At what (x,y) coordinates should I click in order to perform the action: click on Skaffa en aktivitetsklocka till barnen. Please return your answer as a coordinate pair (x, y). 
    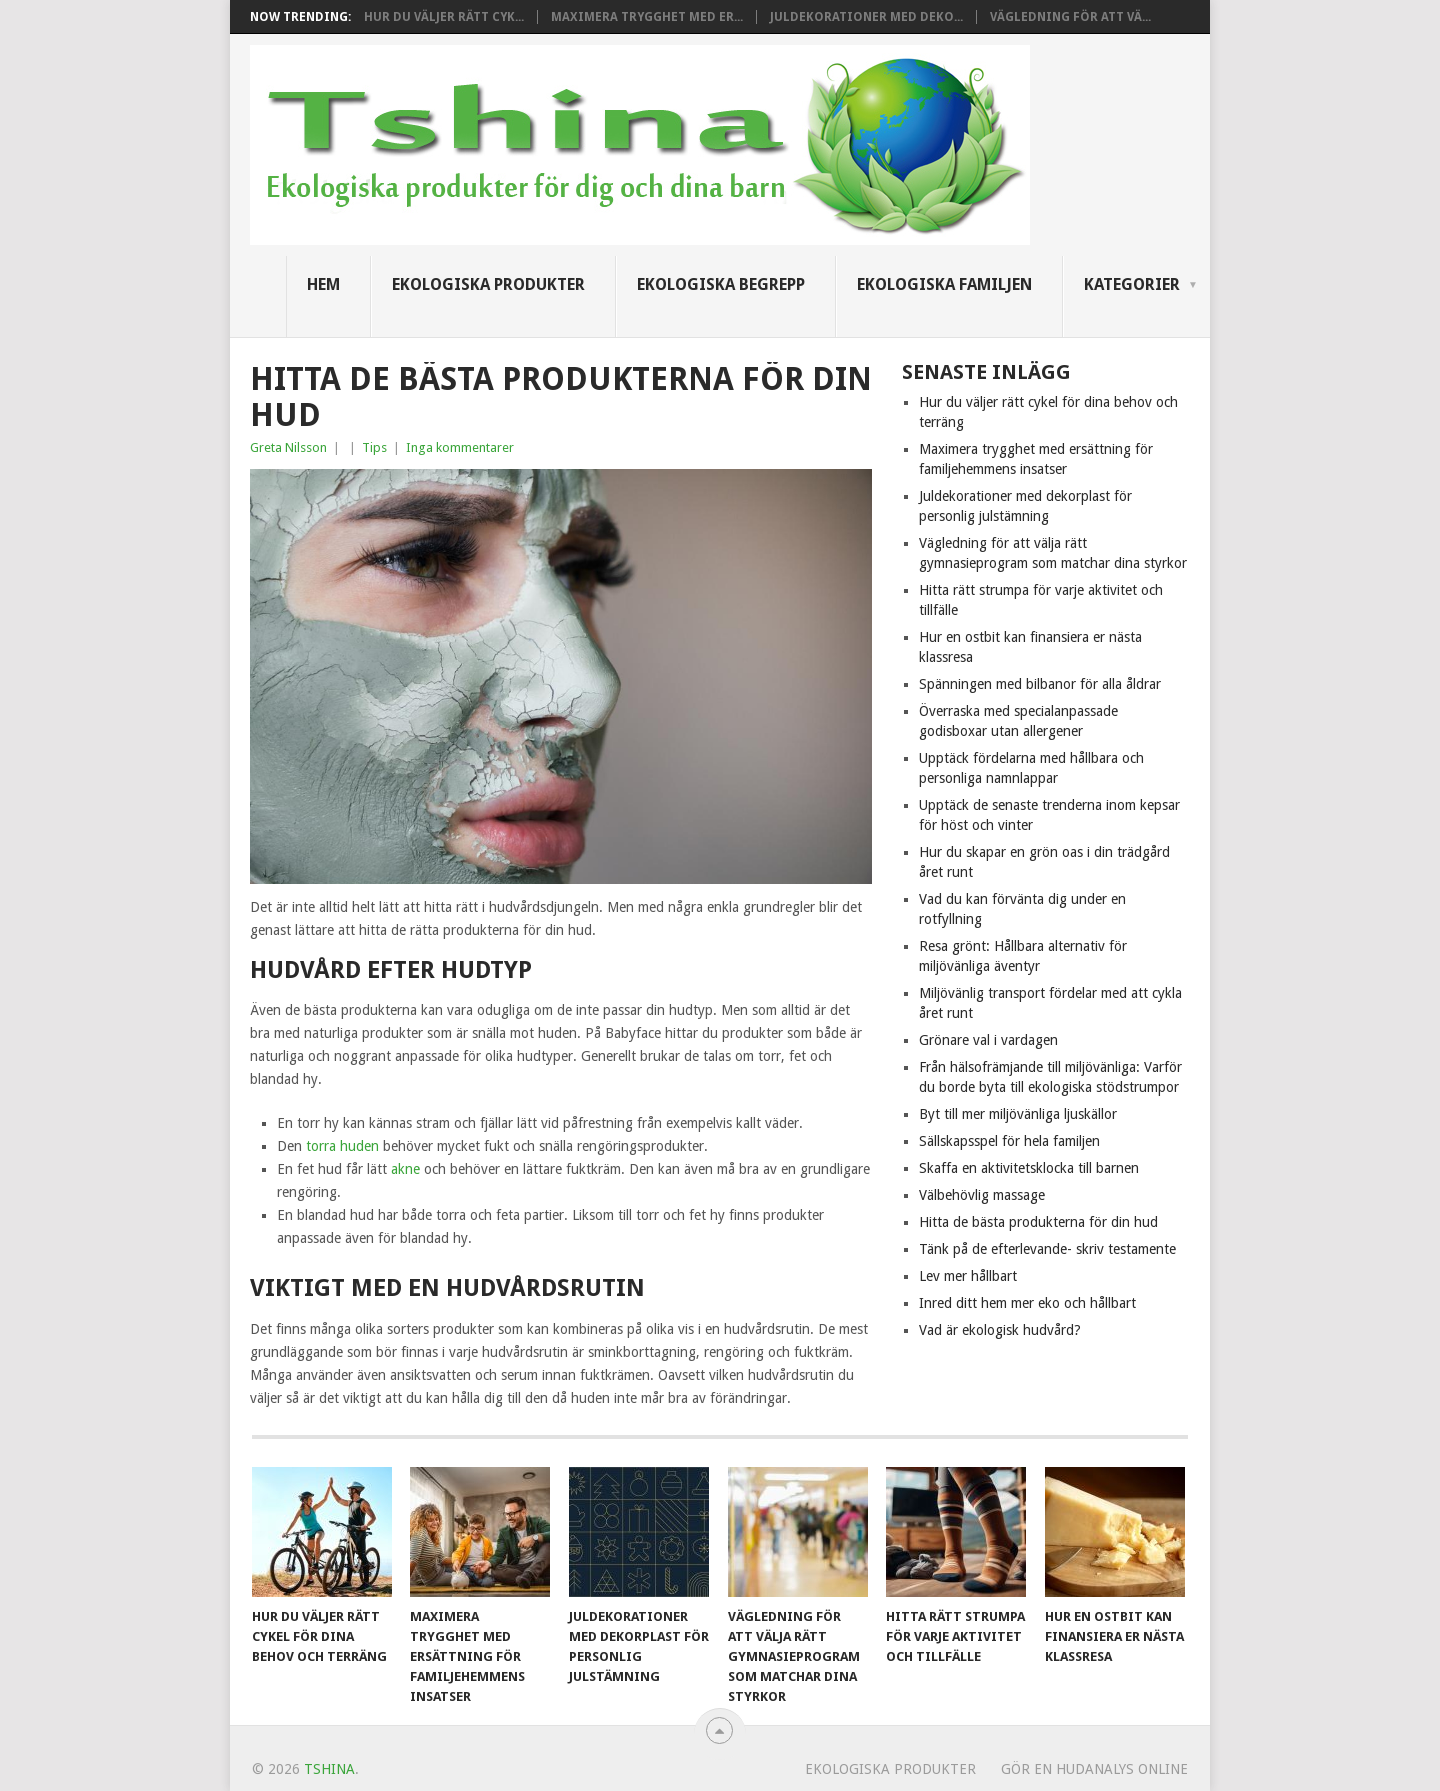
    Looking at the image, I should click on (1029, 1168).